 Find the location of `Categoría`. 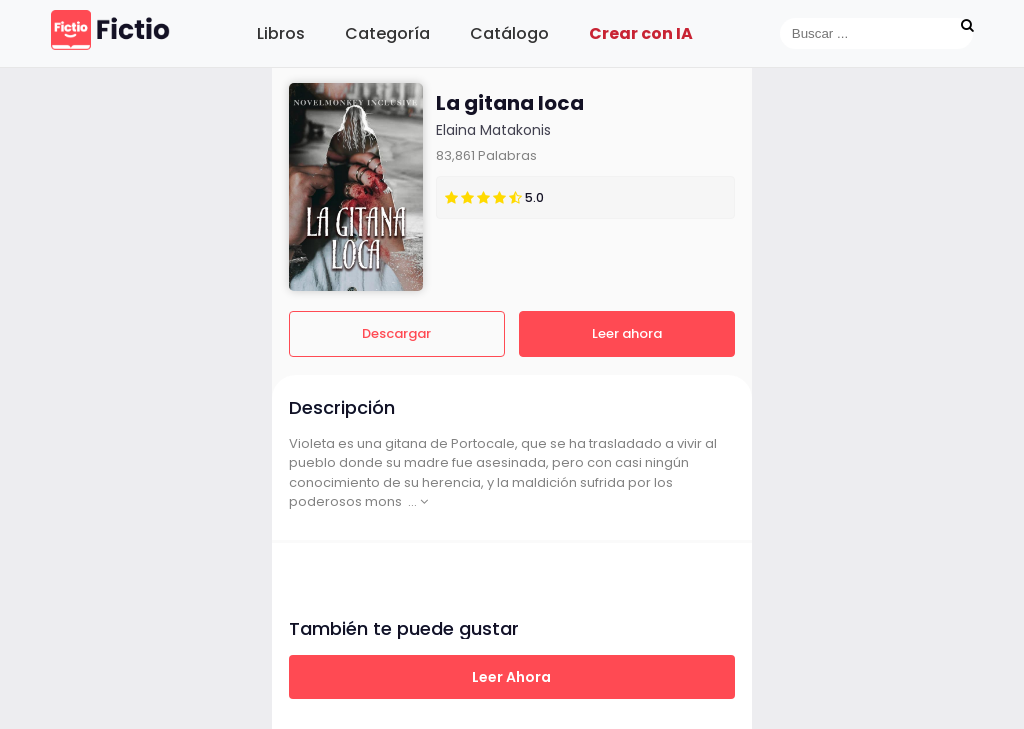

Categoría is located at coordinates (387, 33).